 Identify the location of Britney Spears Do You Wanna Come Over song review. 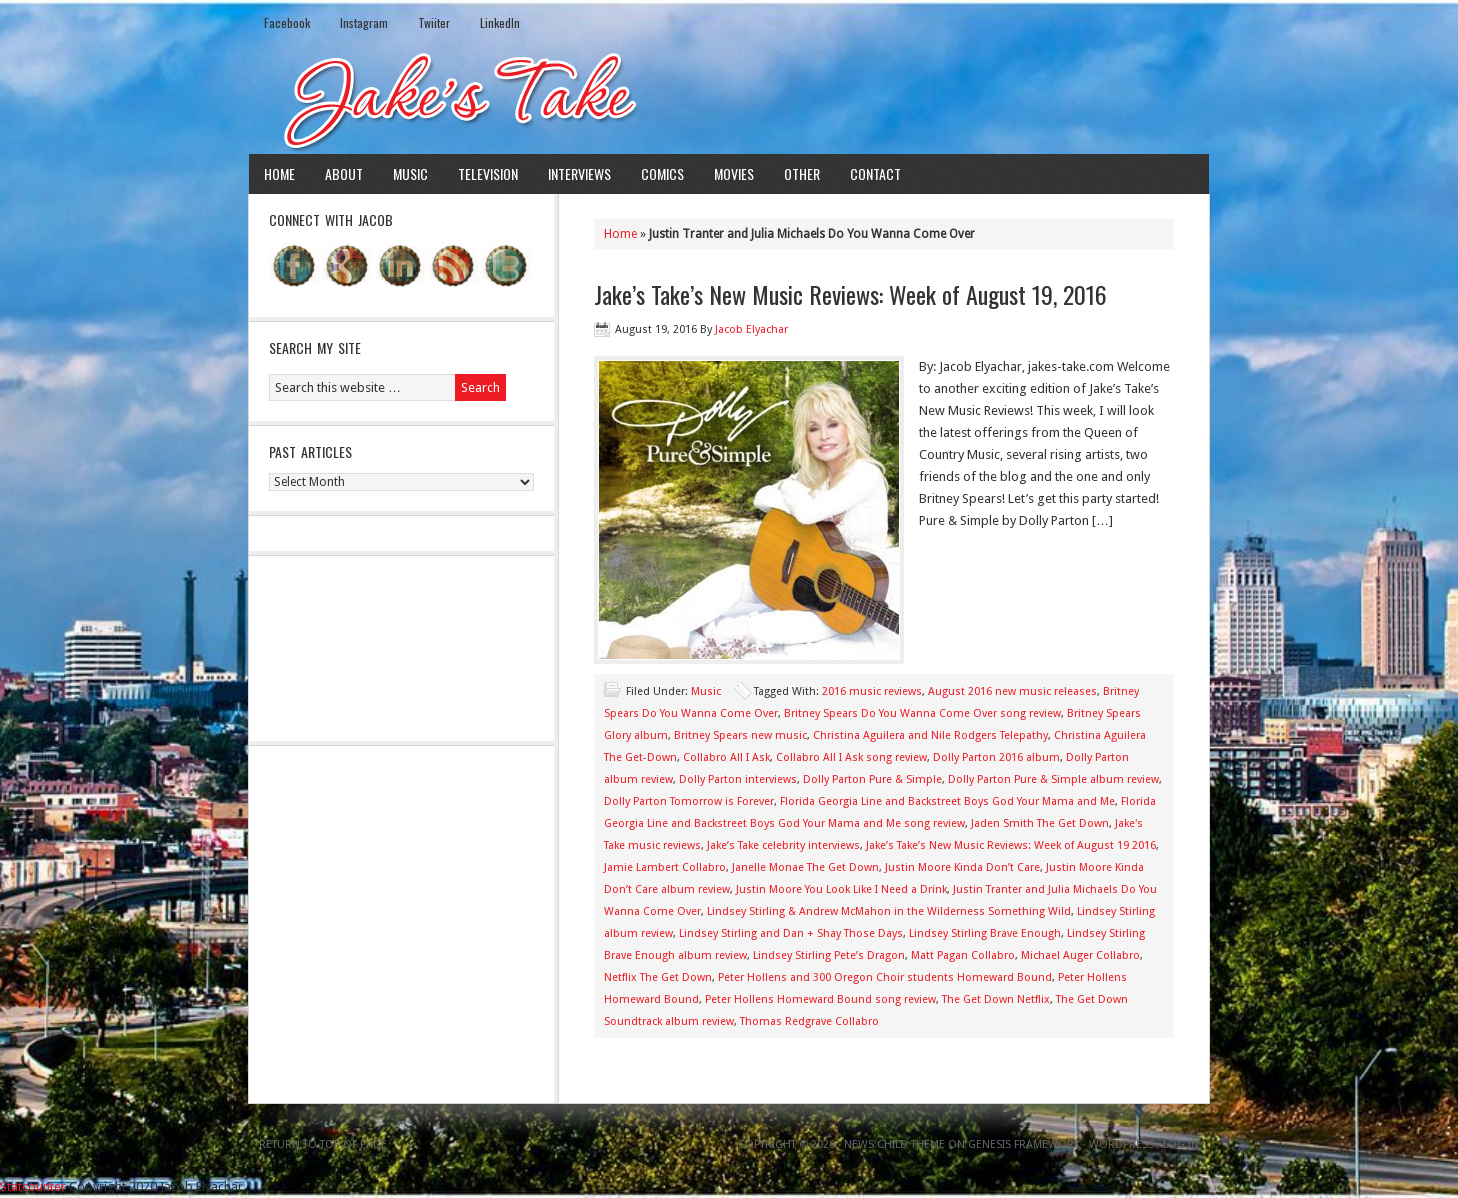
(922, 713).